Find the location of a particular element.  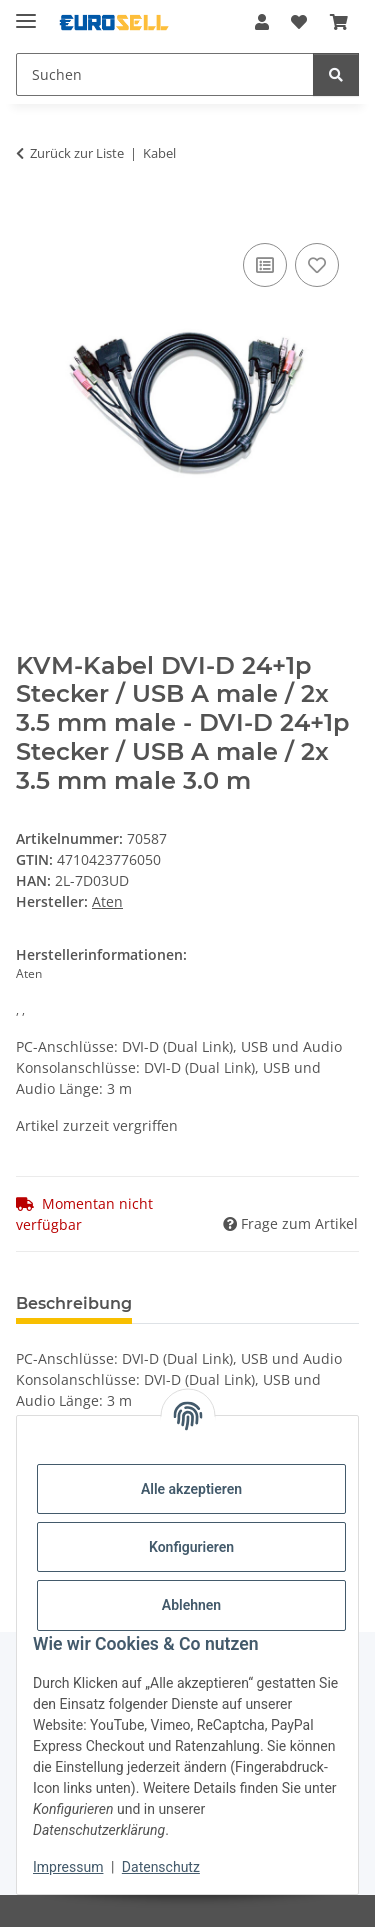

Impressum is located at coordinates (68, 1867).